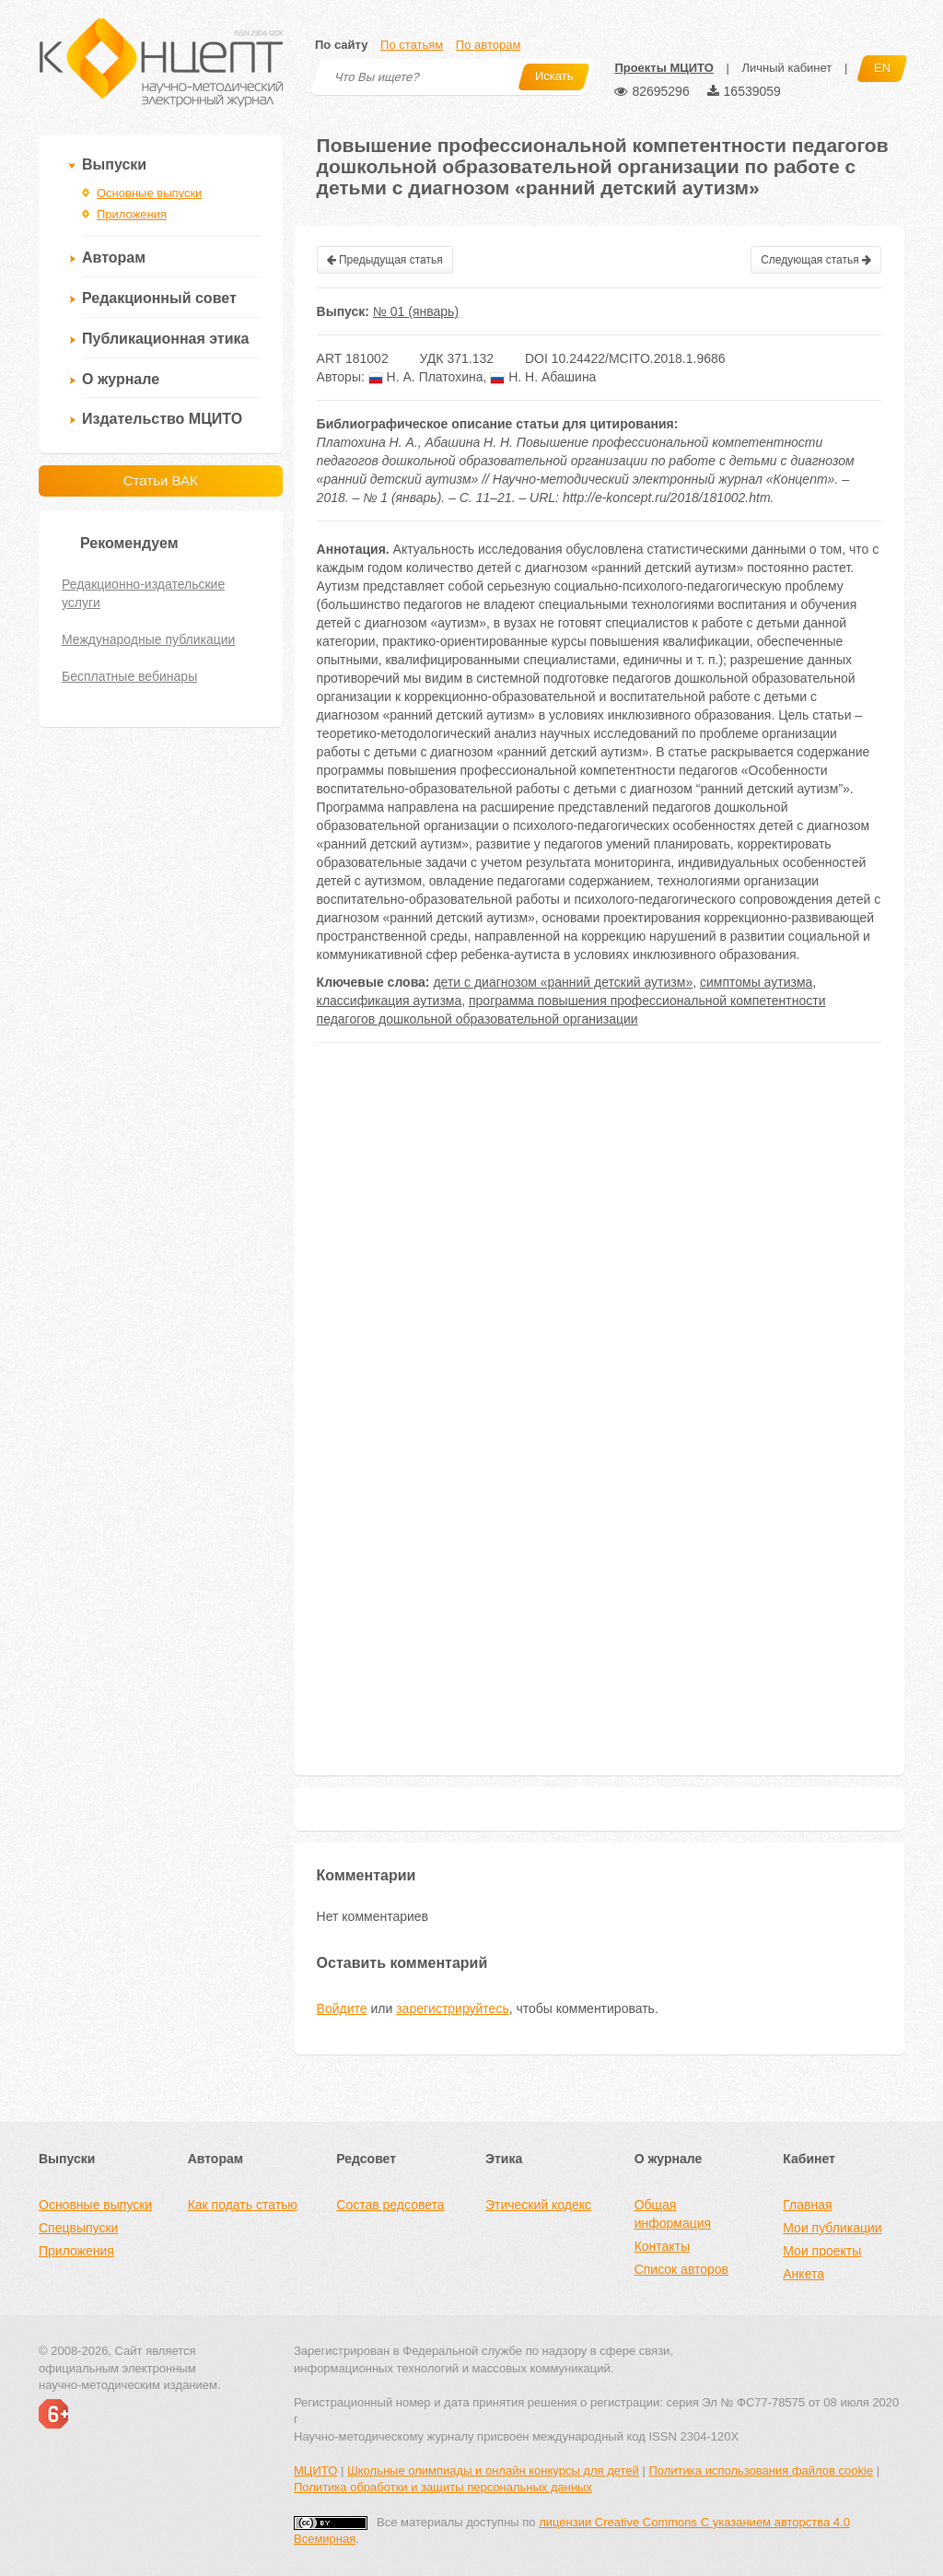  Describe the element at coordinates (341, 45) in the screenshot. I see `По сайту` at that location.